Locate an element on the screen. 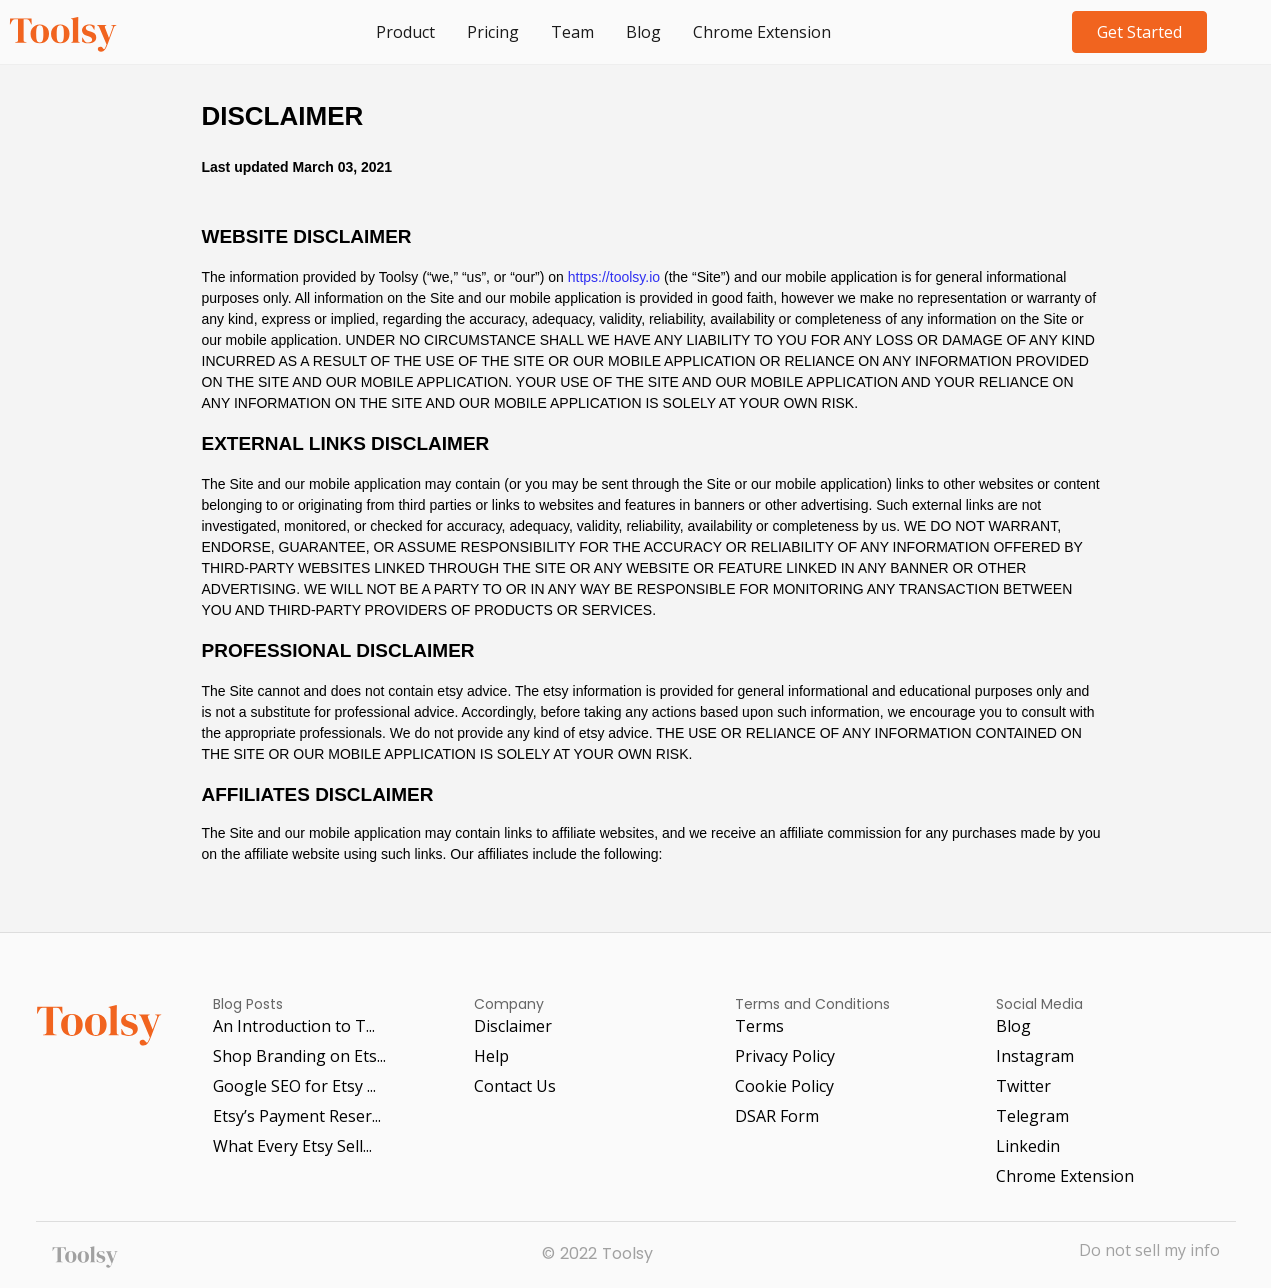 The width and height of the screenshot is (1271, 1288). Privacy Policy is located at coordinates (785, 1056).